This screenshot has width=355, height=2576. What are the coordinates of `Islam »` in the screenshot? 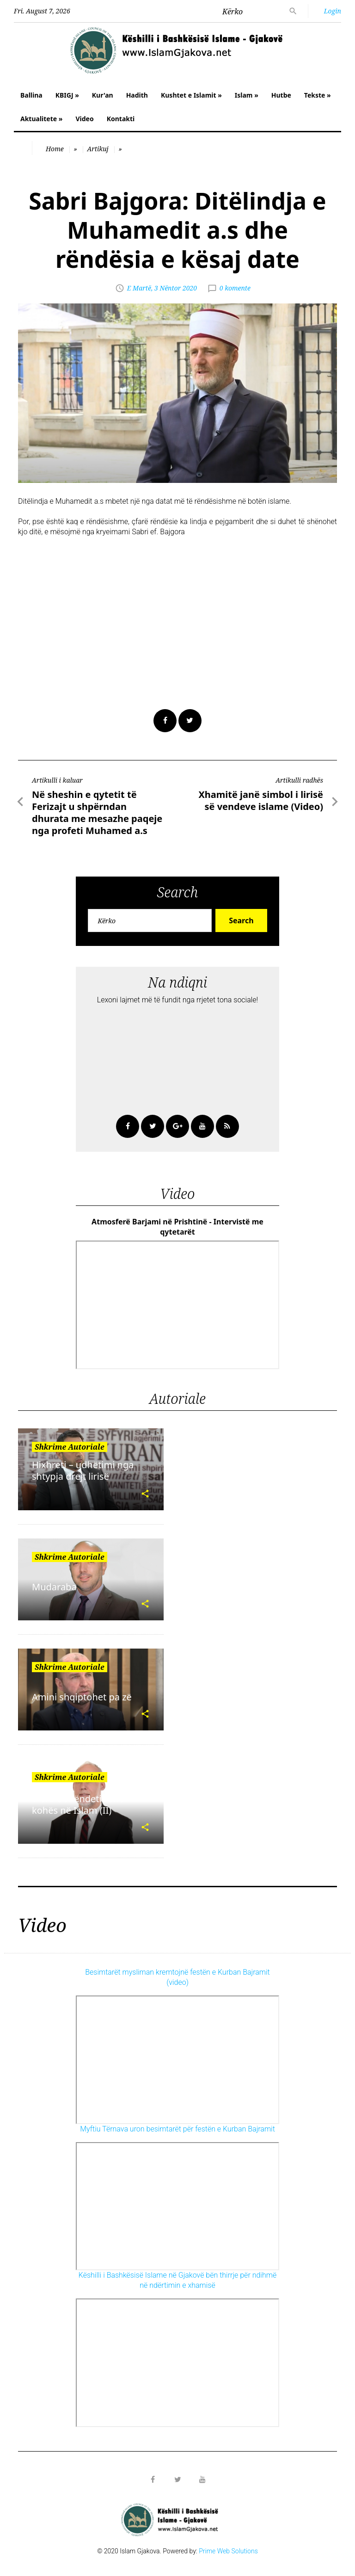 It's located at (246, 95).